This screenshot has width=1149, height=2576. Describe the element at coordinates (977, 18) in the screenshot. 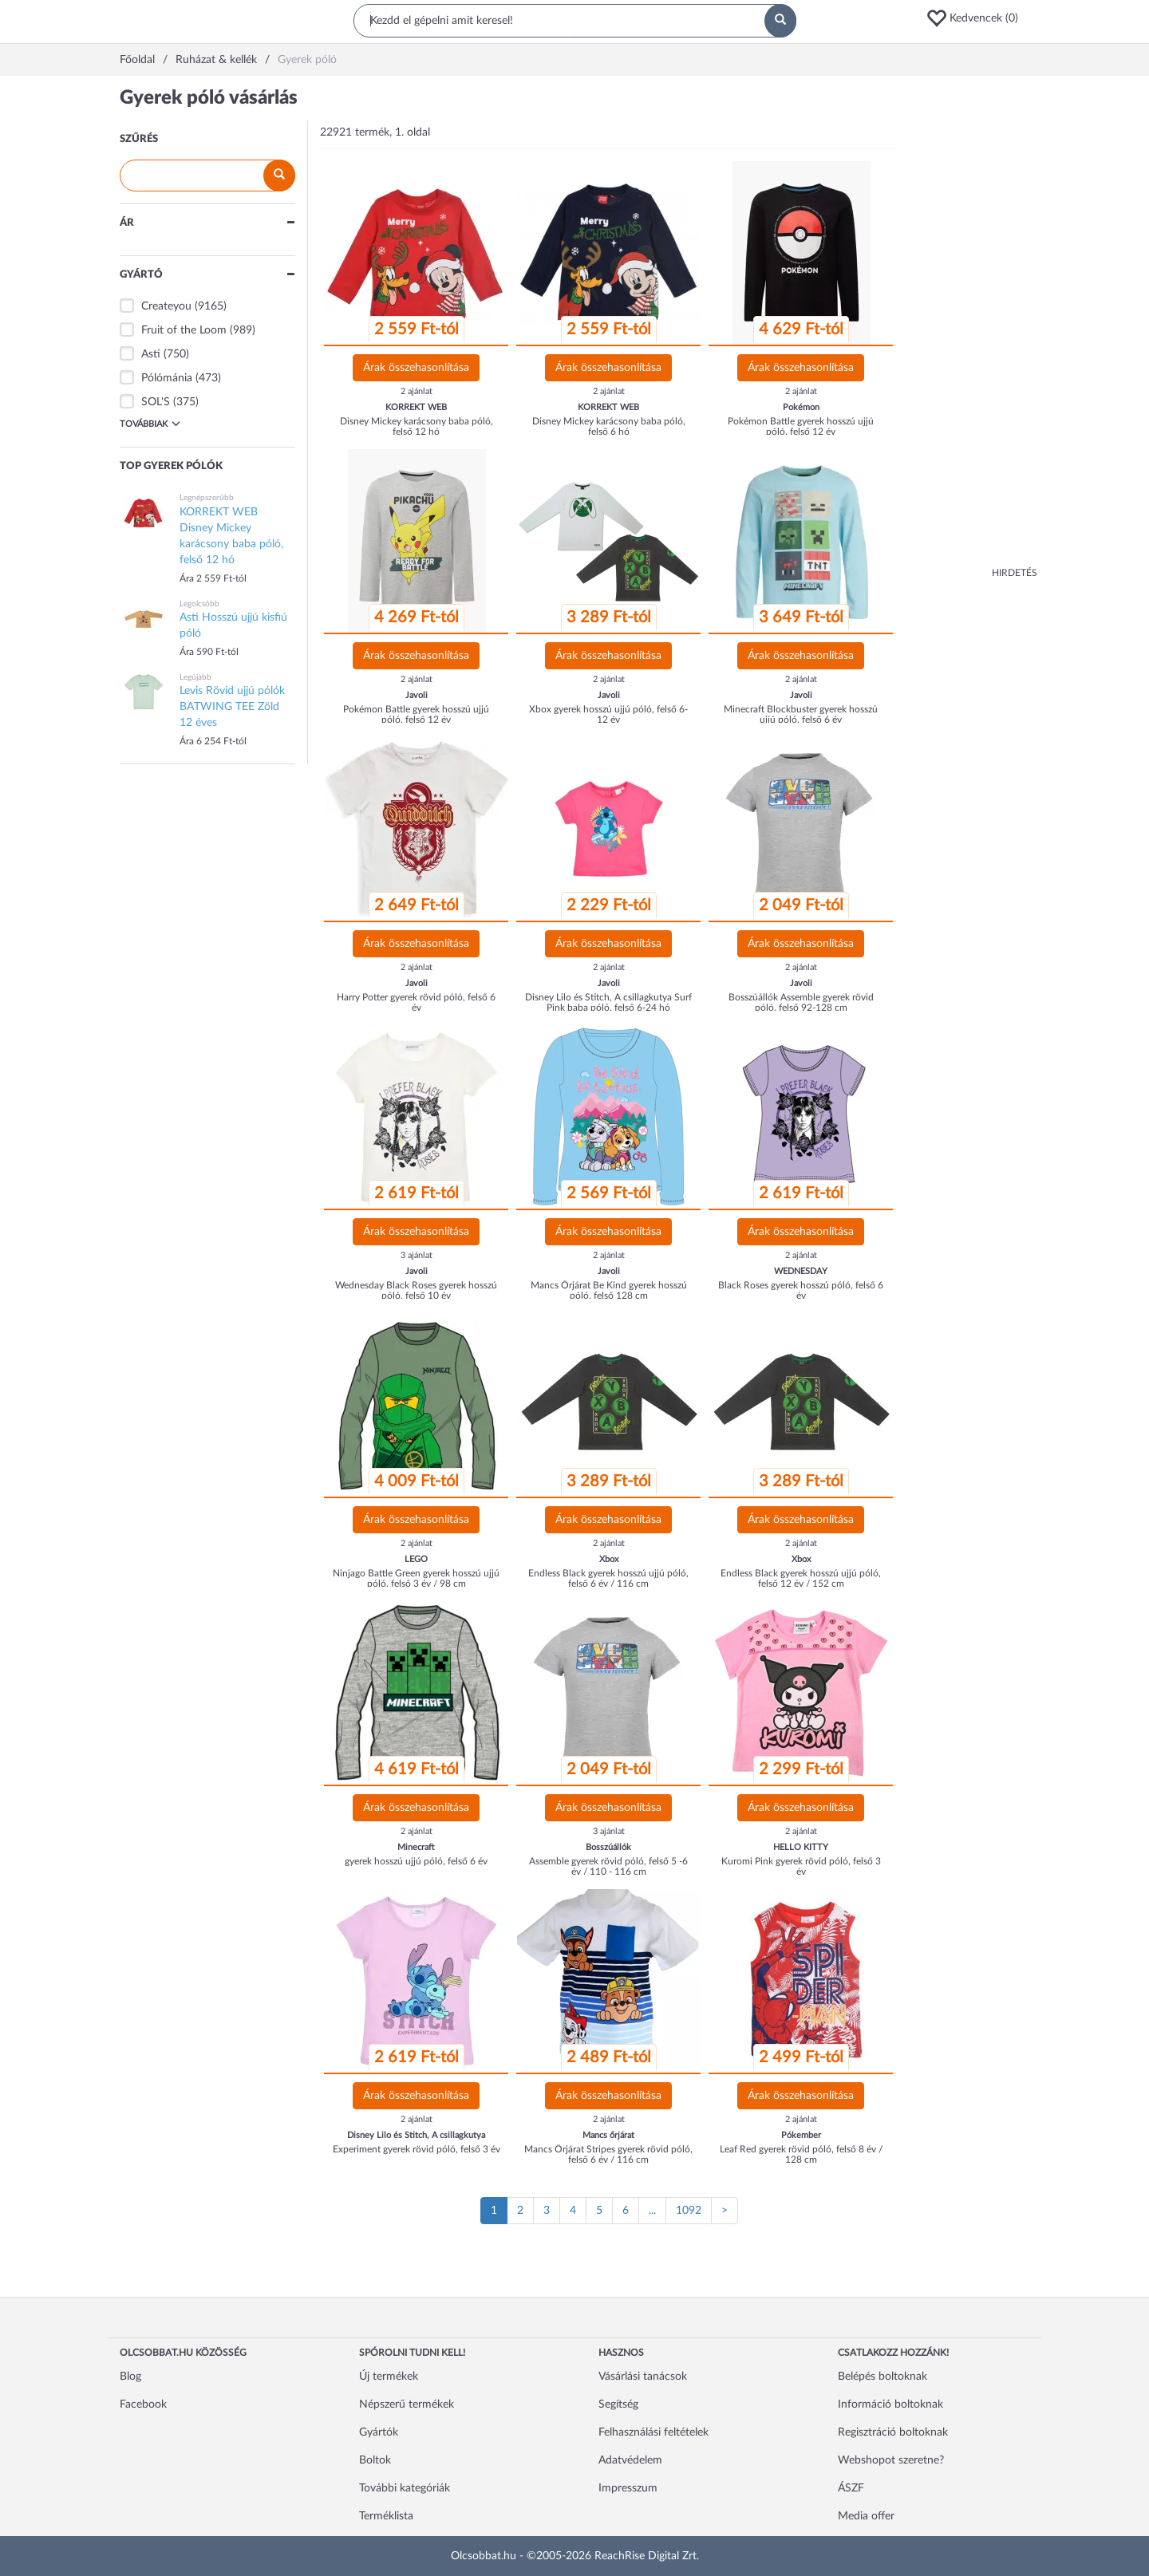

I see `[button]` at that location.